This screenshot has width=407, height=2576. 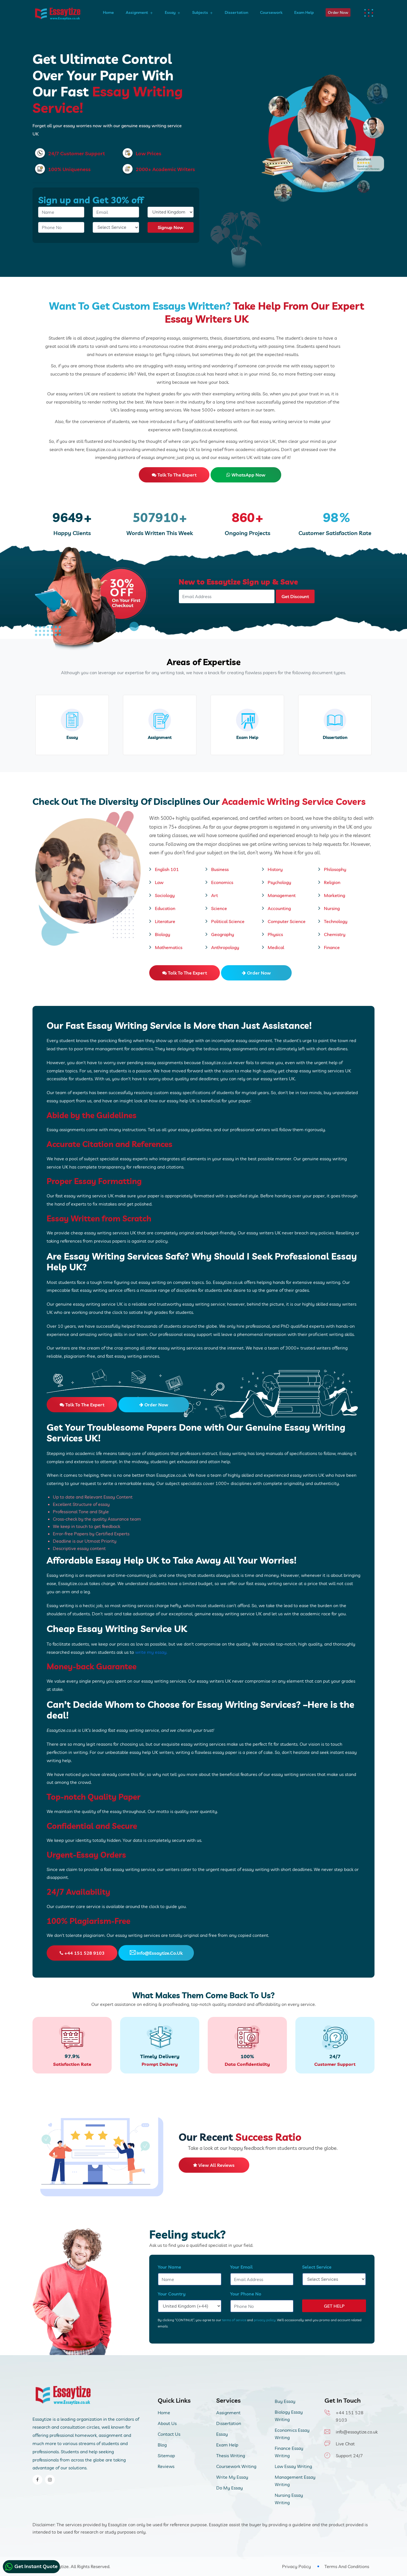 I want to click on Dissertation, so click(x=236, y=12).